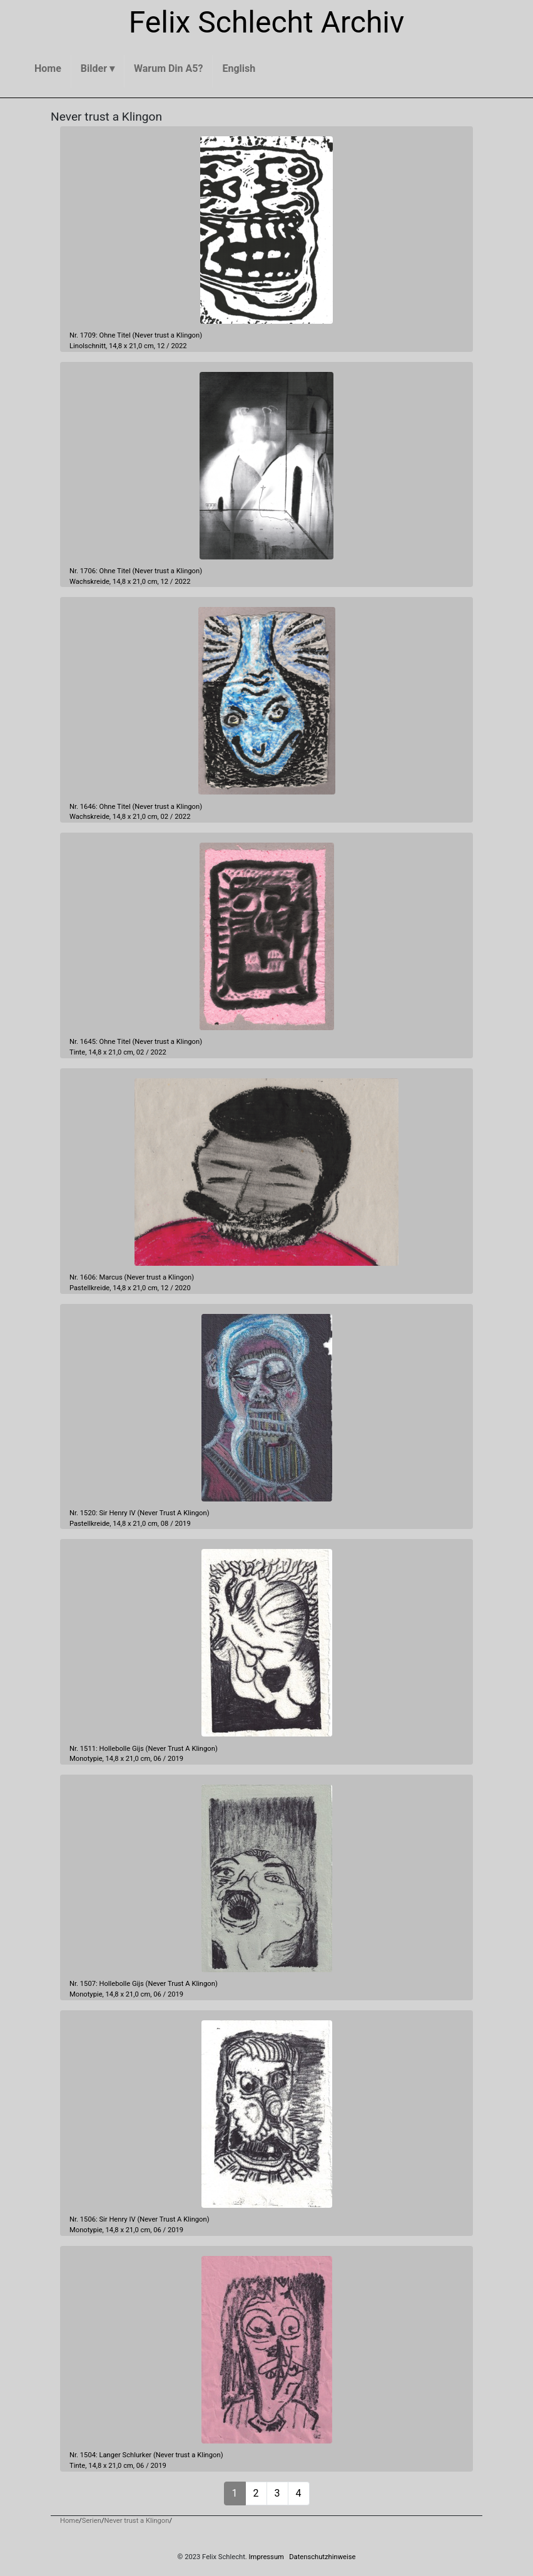 The image size is (533, 2576). Describe the element at coordinates (267, 22) in the screenshot. I see `Felix Schlecht Archiv` at that location.